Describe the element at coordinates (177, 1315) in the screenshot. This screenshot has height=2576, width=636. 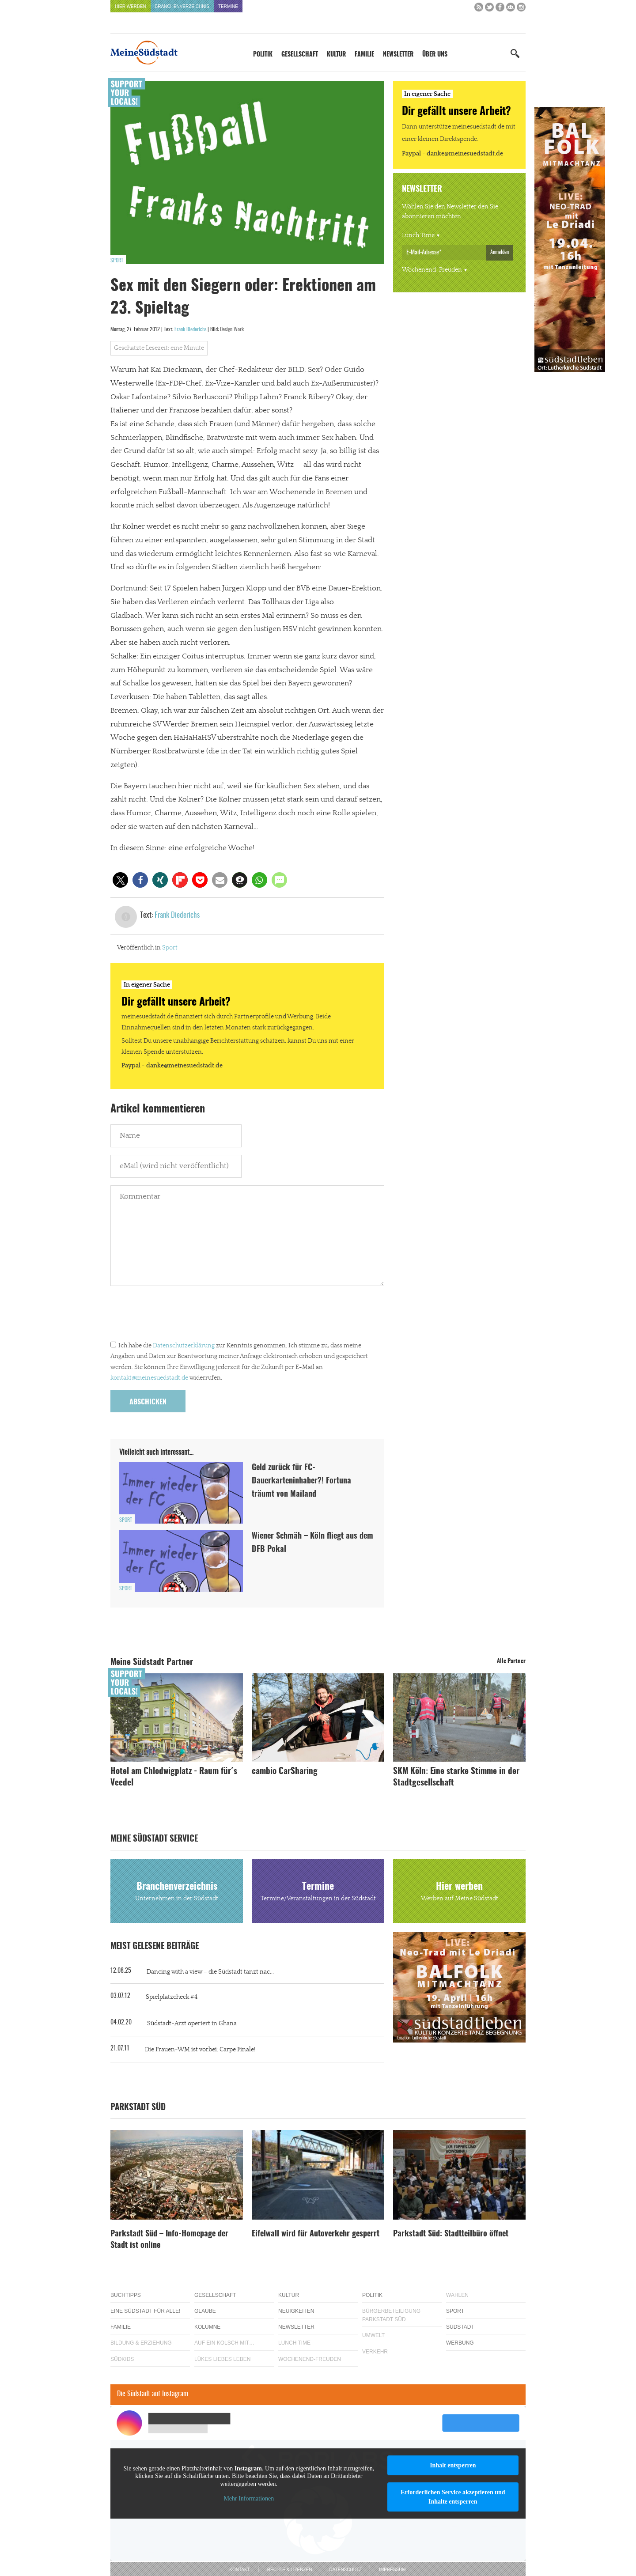
I see `[presentation]` at that location.